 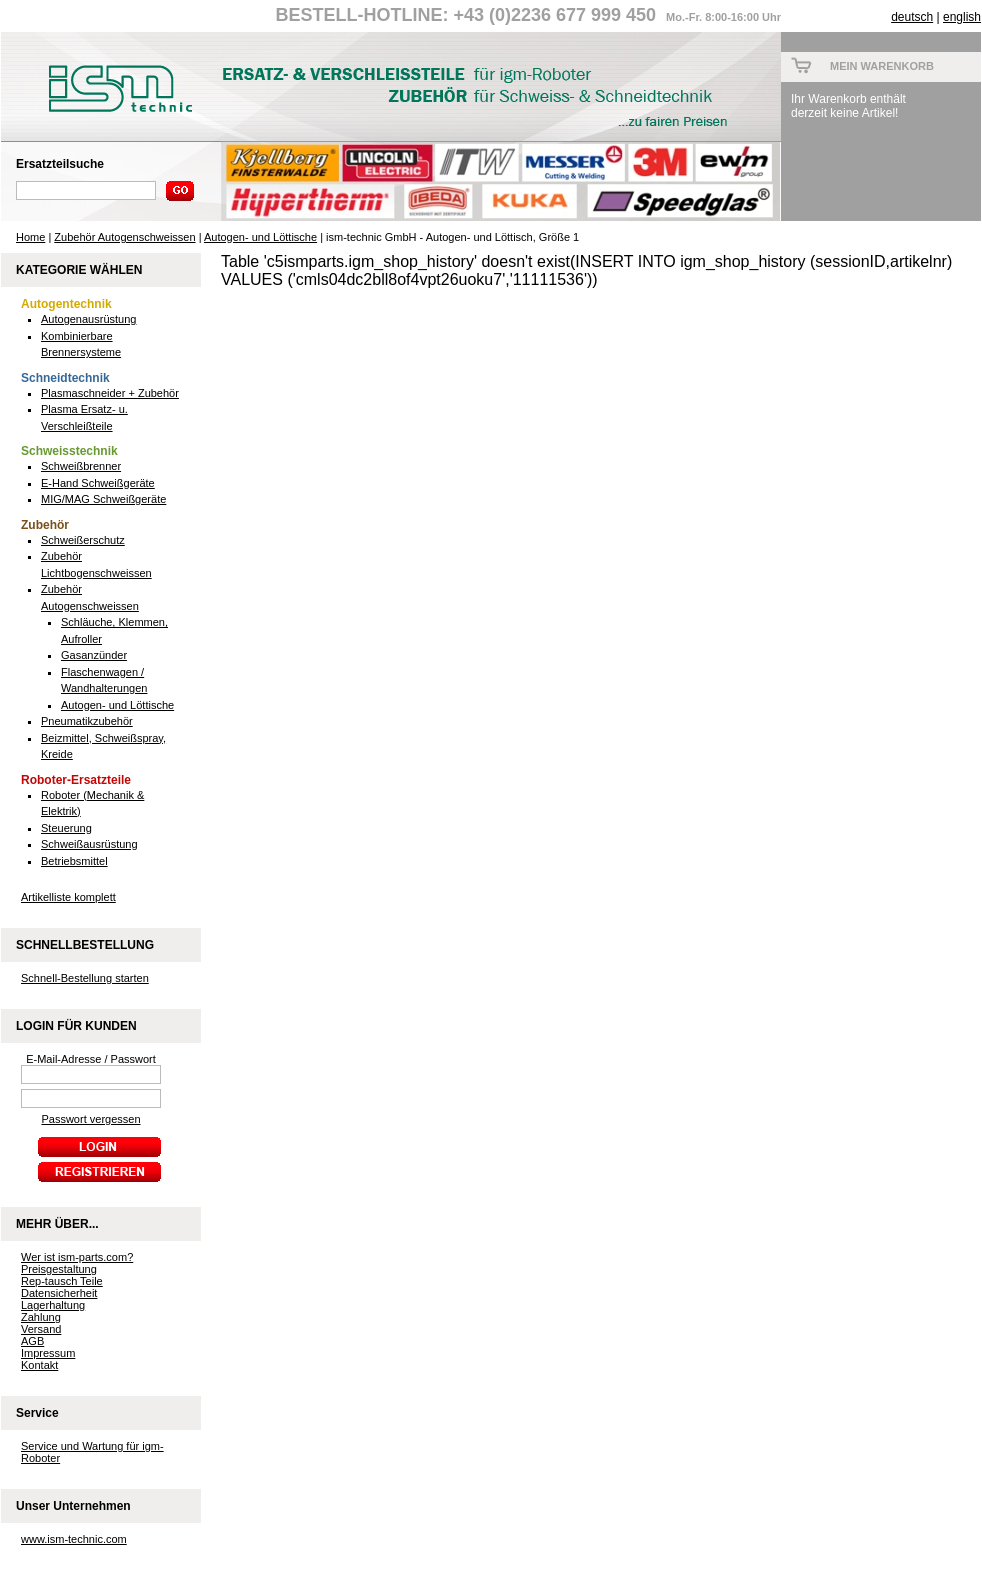 What do you see at coordinates (89, 844) in the screenshot?
I see `Schweißausrüstung` at bounding box center [89, 844].